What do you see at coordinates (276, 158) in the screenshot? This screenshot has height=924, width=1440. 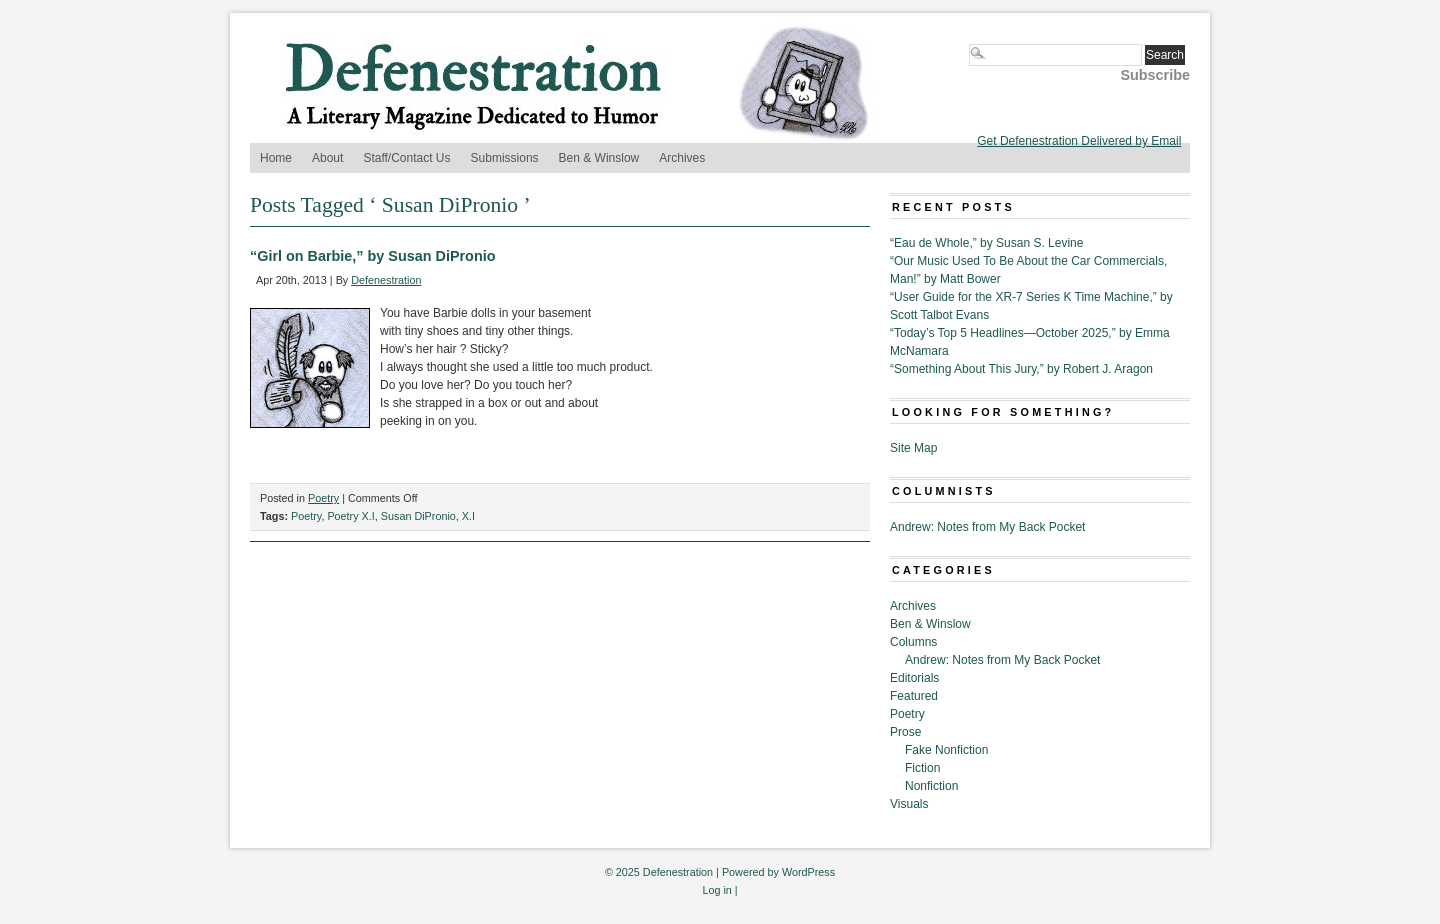 I see `Home` at bounding box center [276, 158].